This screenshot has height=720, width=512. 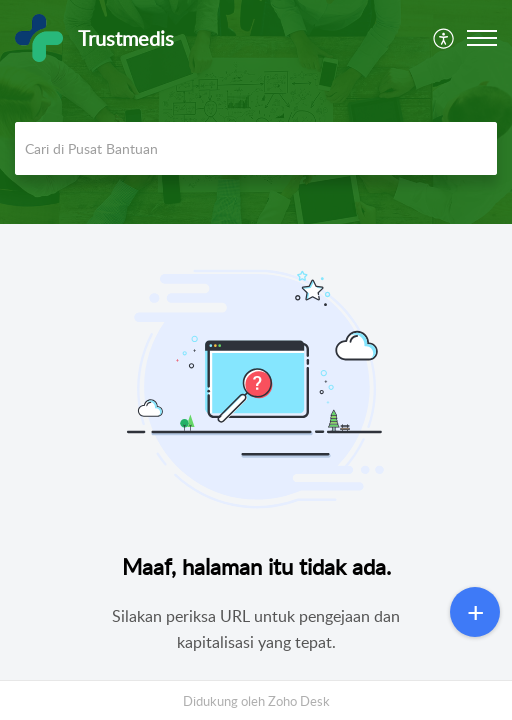 What do you see at coordinates (444, 38) in the screenshot?
I see `[button]` at bounding box center [444, 38].